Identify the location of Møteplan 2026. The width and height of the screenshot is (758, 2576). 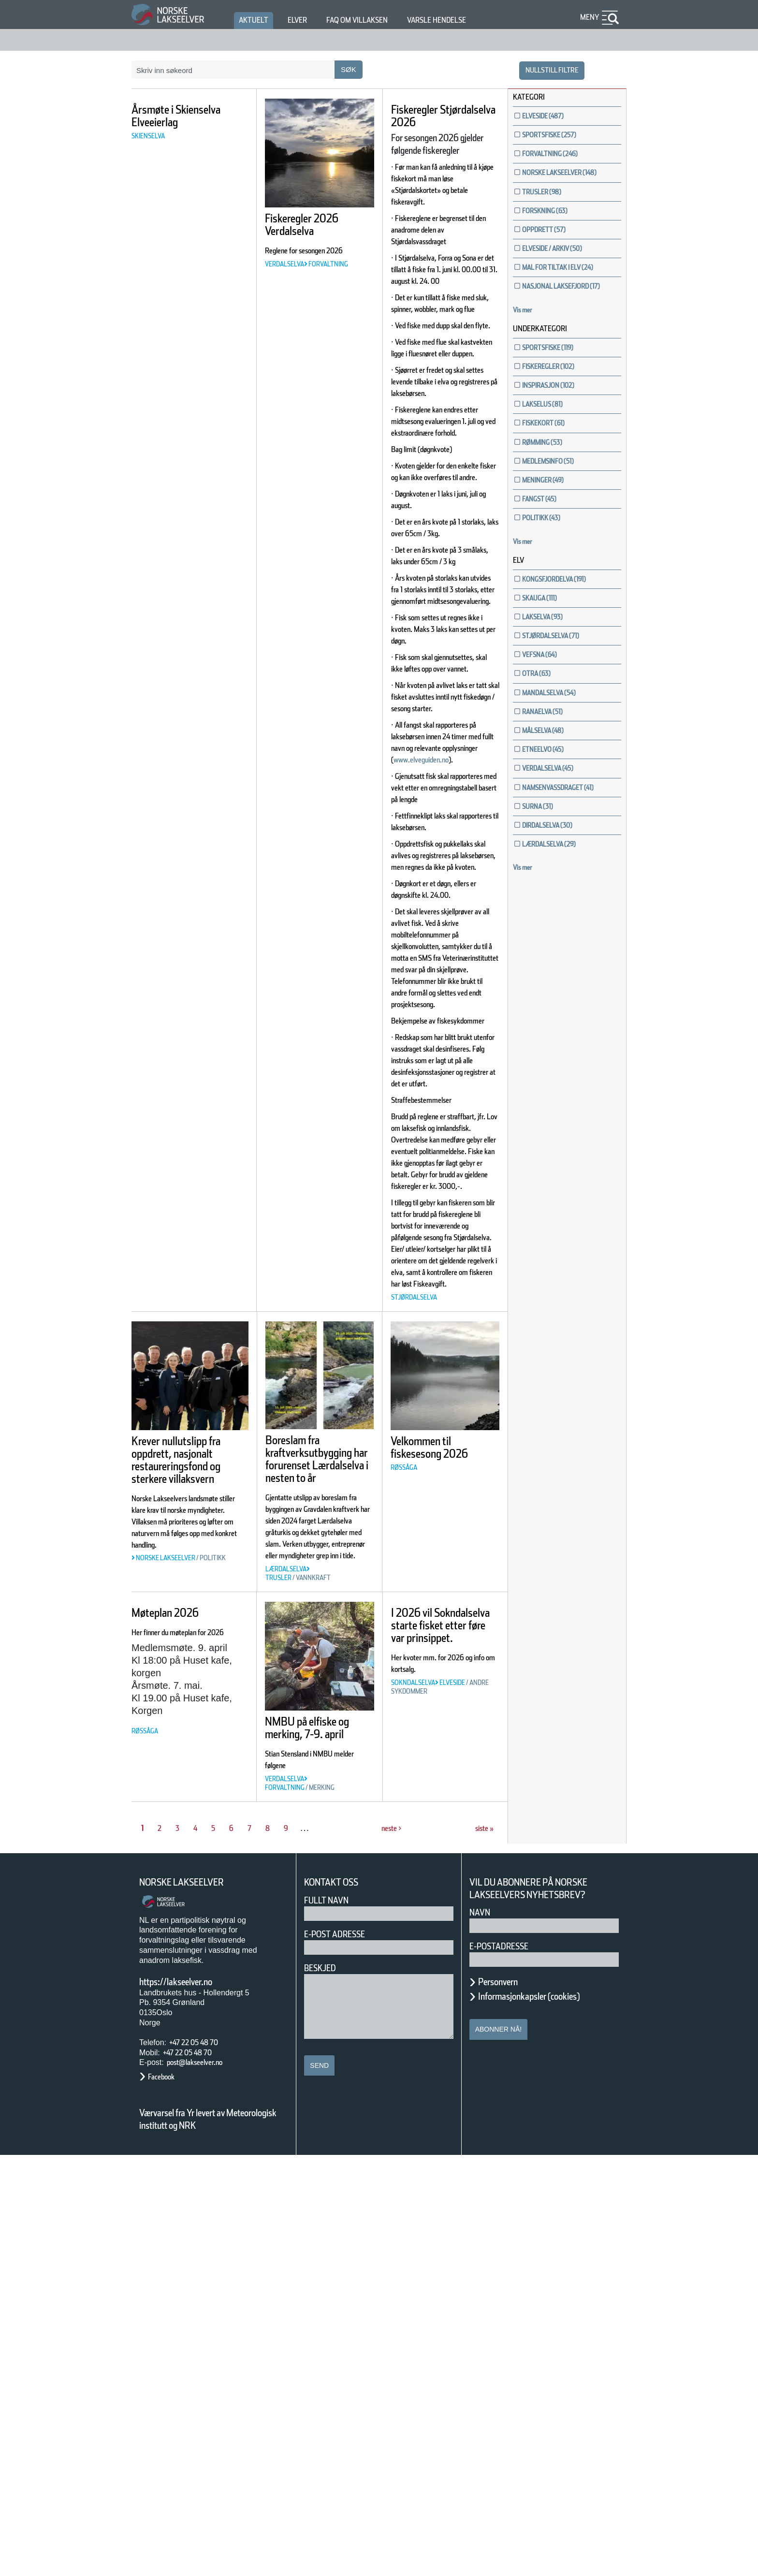
(175, 2021).